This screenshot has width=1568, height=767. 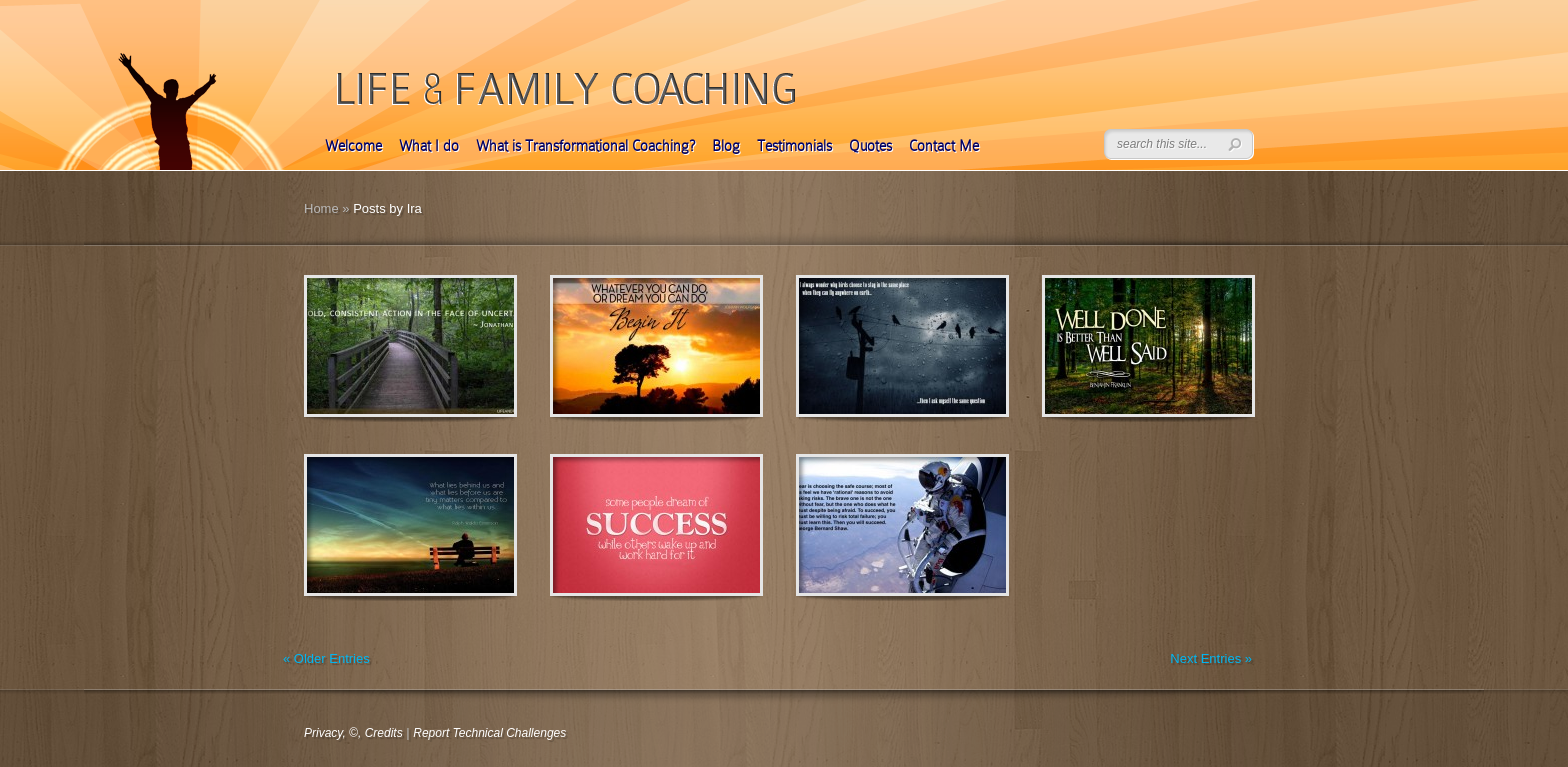 I want to click on What is Transformational Coaching?, so click(x=585, y=146).